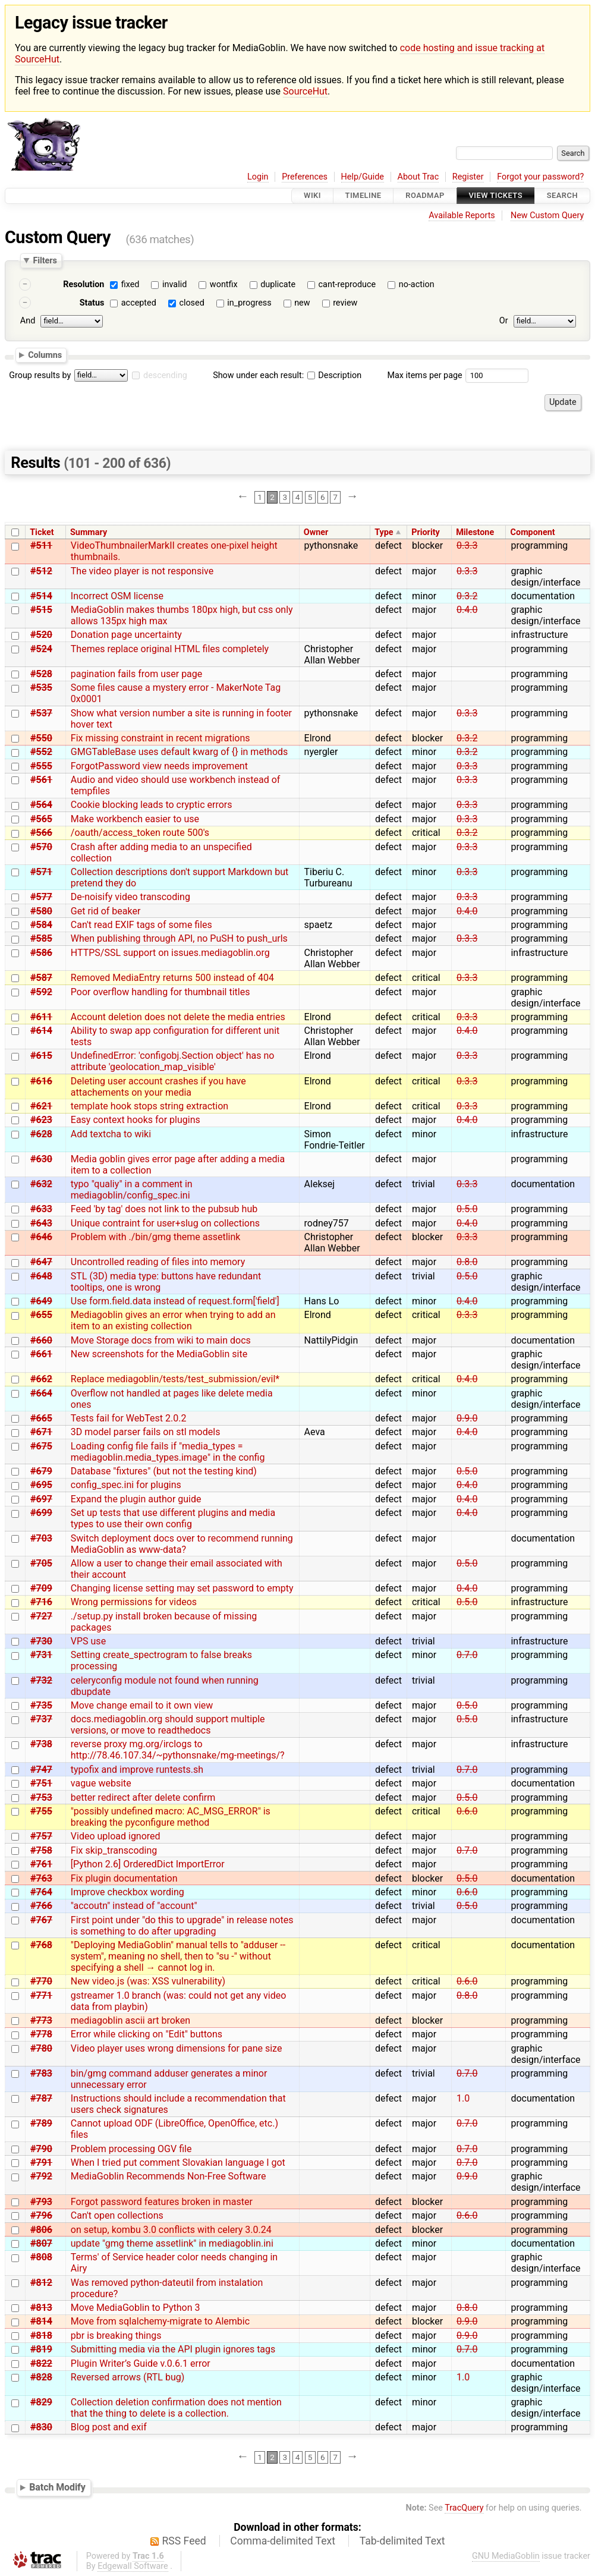  I want to click on #524, so click(41, 649).